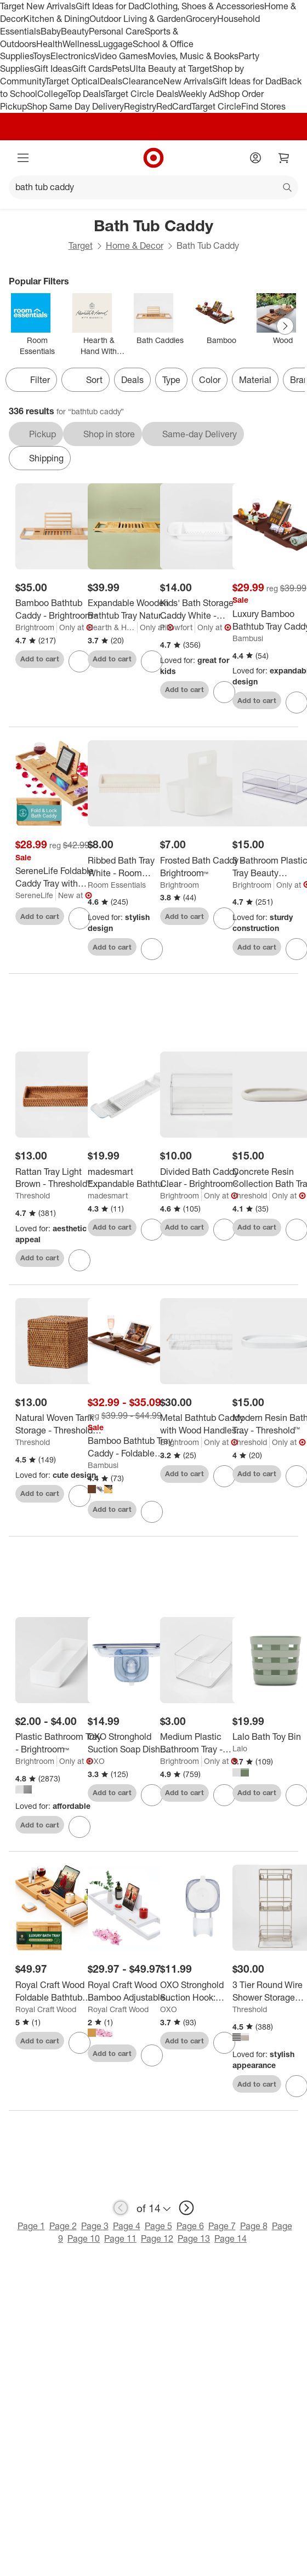 The width and height of the screenshot is (307, 2576). What do you see at coordinates (137, 18) in the screenshot?
I see `Outdoor Living & Garden` at bounding box center [137, 18].